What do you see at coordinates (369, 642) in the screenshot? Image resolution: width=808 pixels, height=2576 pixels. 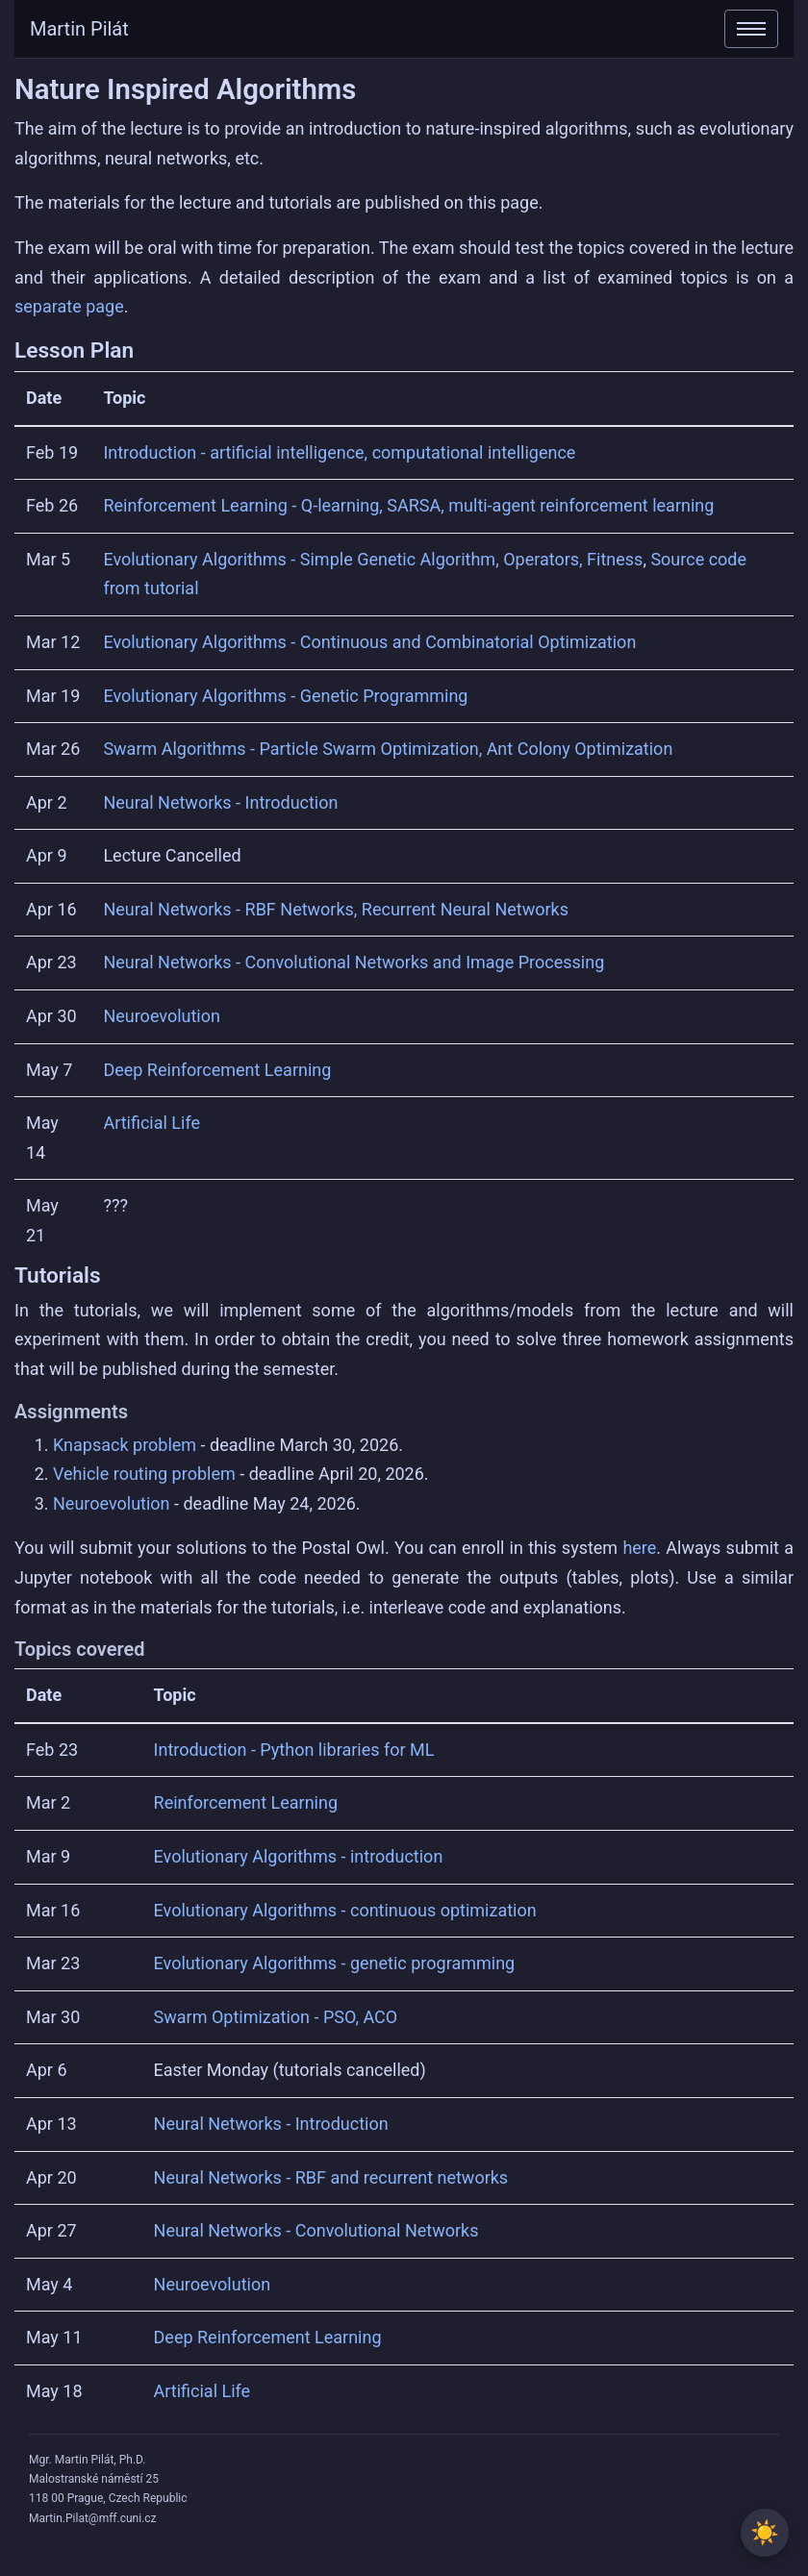 I see `Evolutionary Algorithms - Continuous and Combinatorial Optimization` at bounding box center [369, 642].